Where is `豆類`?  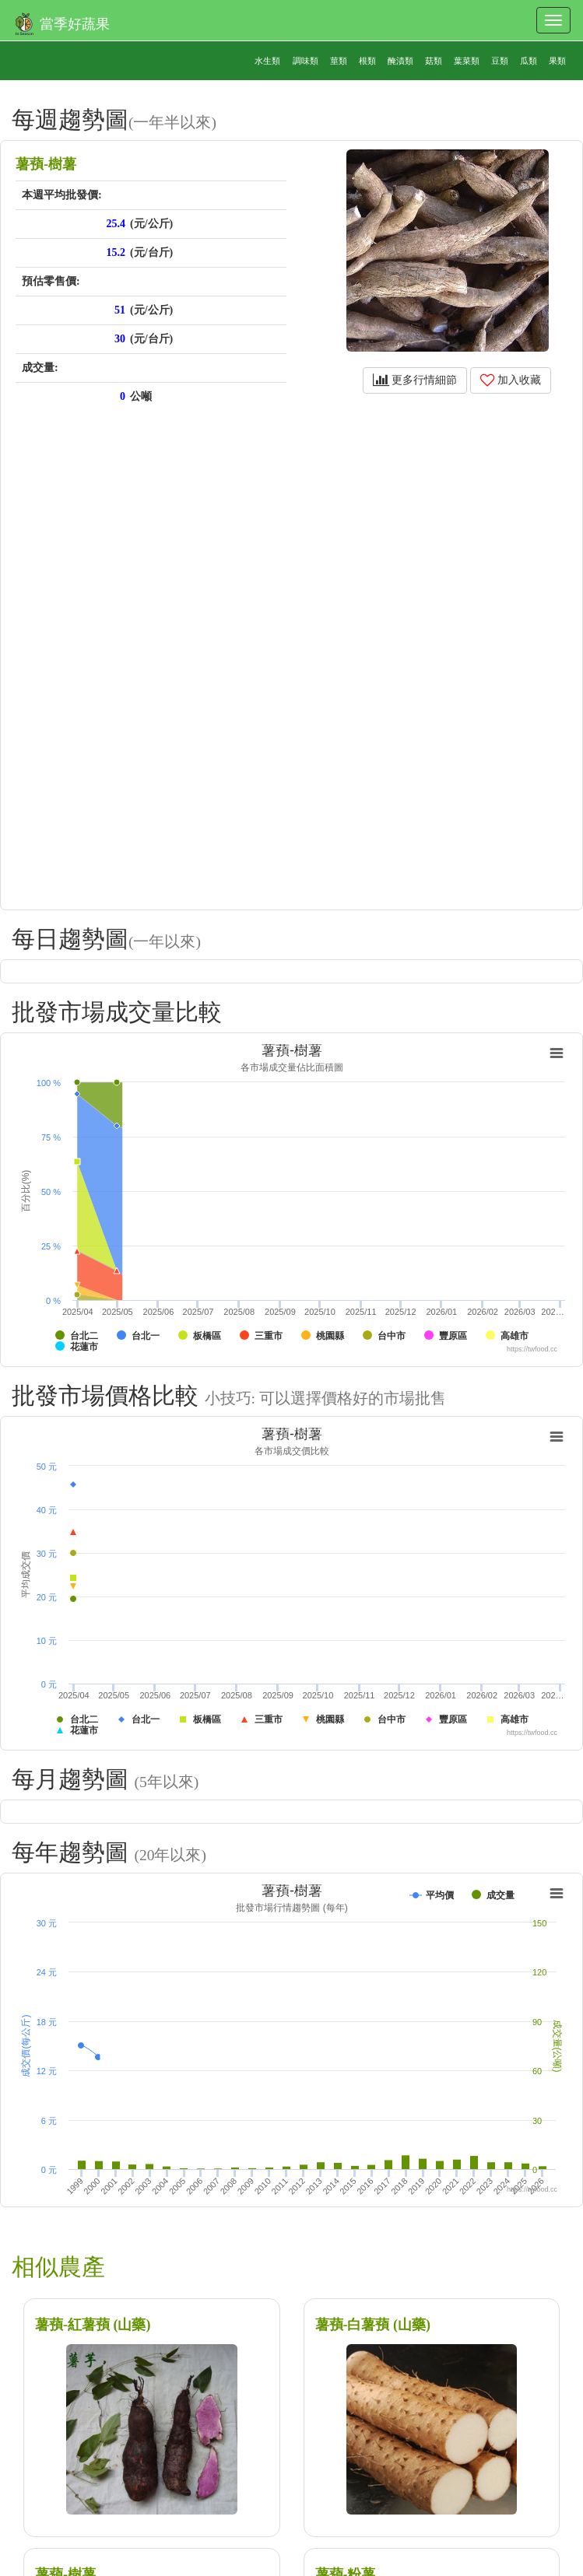 豆類 is located at coordinates (499, 60).